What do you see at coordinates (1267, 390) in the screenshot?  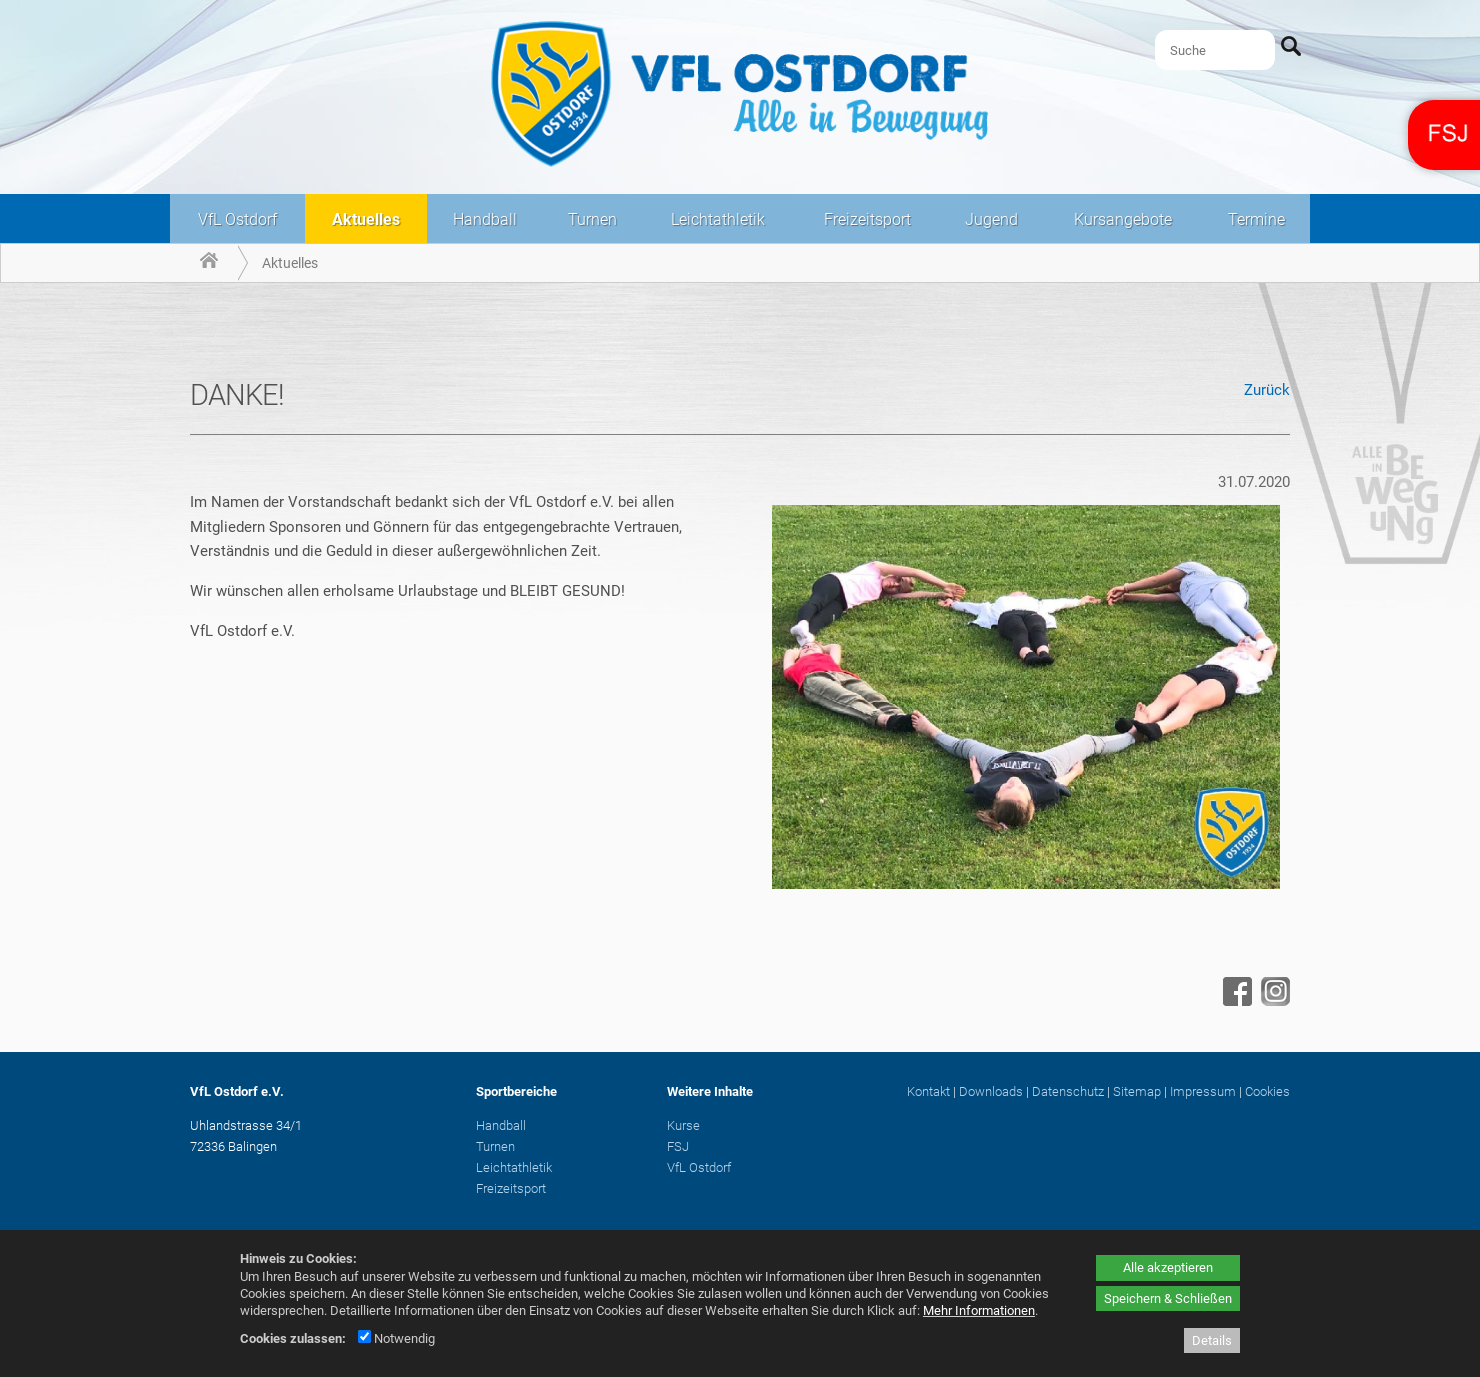 I see `Zurück` at bounding box center [1267, 390].